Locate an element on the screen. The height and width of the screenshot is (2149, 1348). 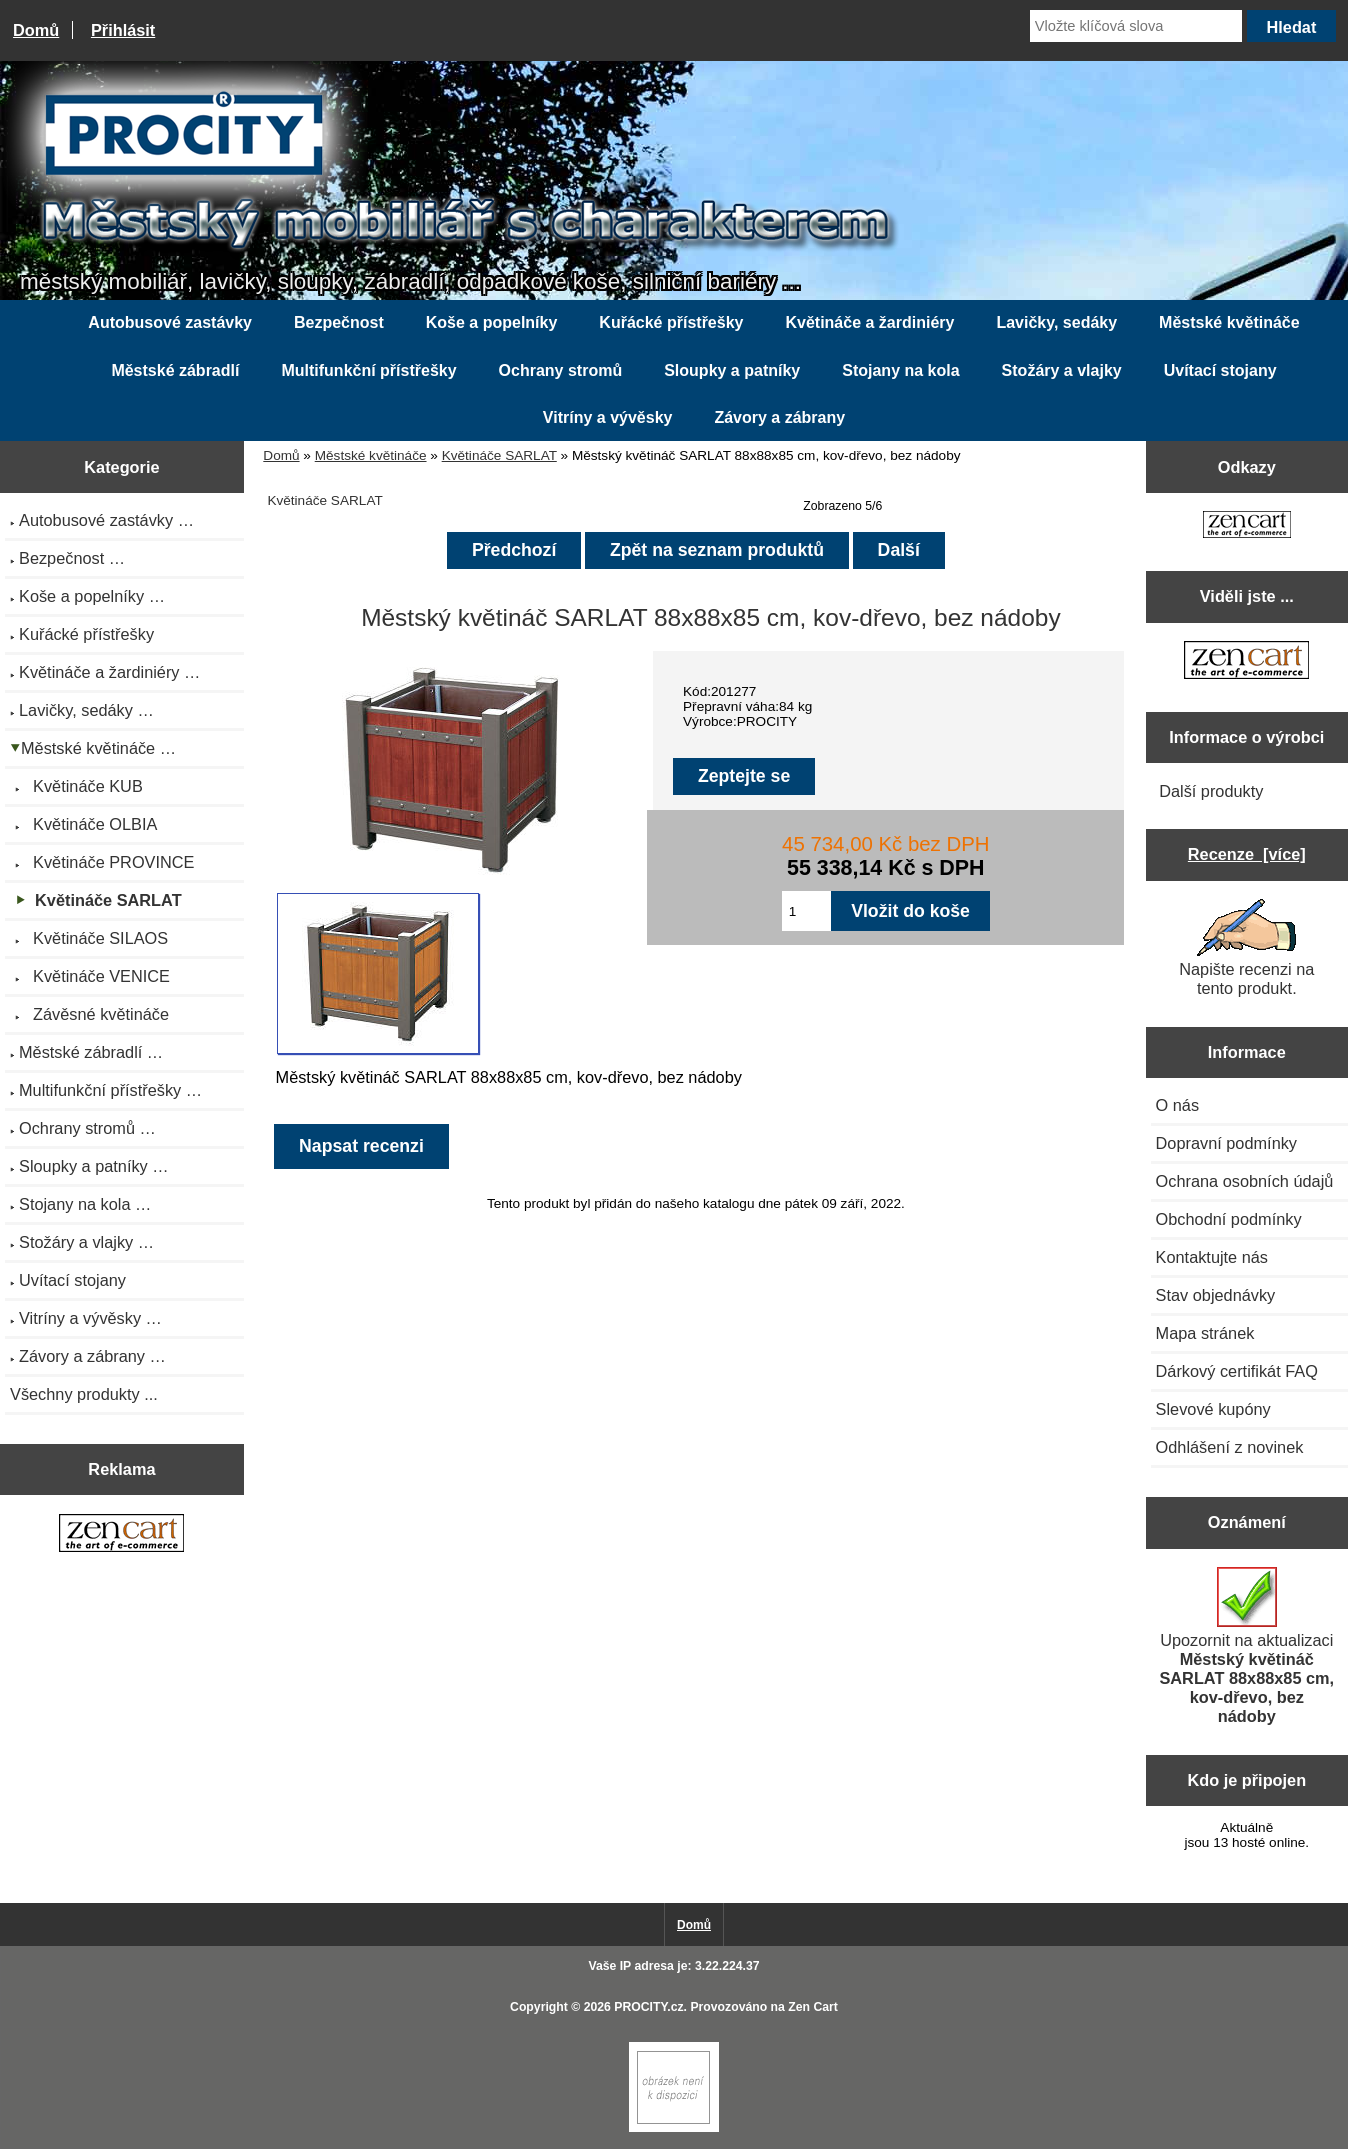
Koše a popelníky is located at coordinates (492, 322).